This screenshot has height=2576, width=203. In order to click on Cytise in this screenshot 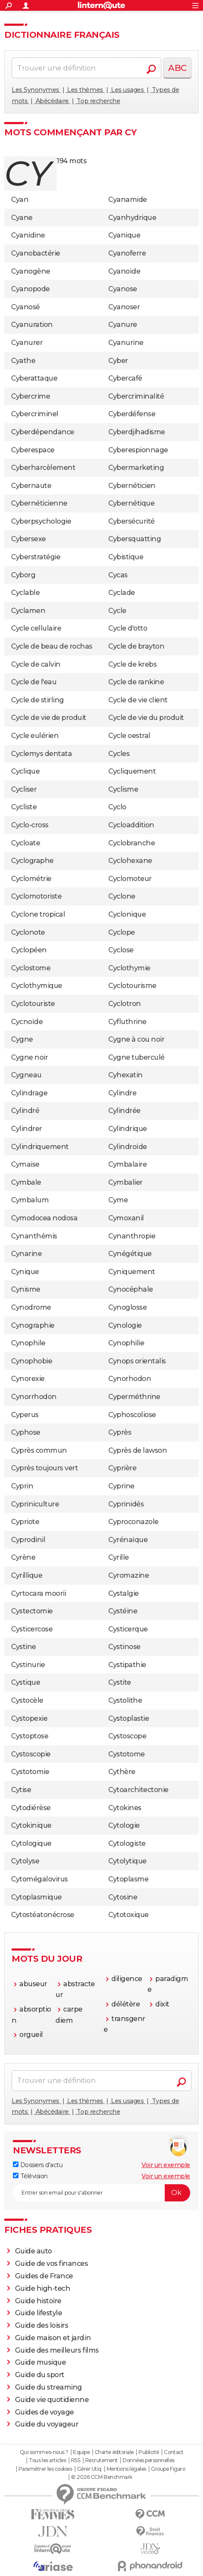, I will do `click(21, 1790)`.